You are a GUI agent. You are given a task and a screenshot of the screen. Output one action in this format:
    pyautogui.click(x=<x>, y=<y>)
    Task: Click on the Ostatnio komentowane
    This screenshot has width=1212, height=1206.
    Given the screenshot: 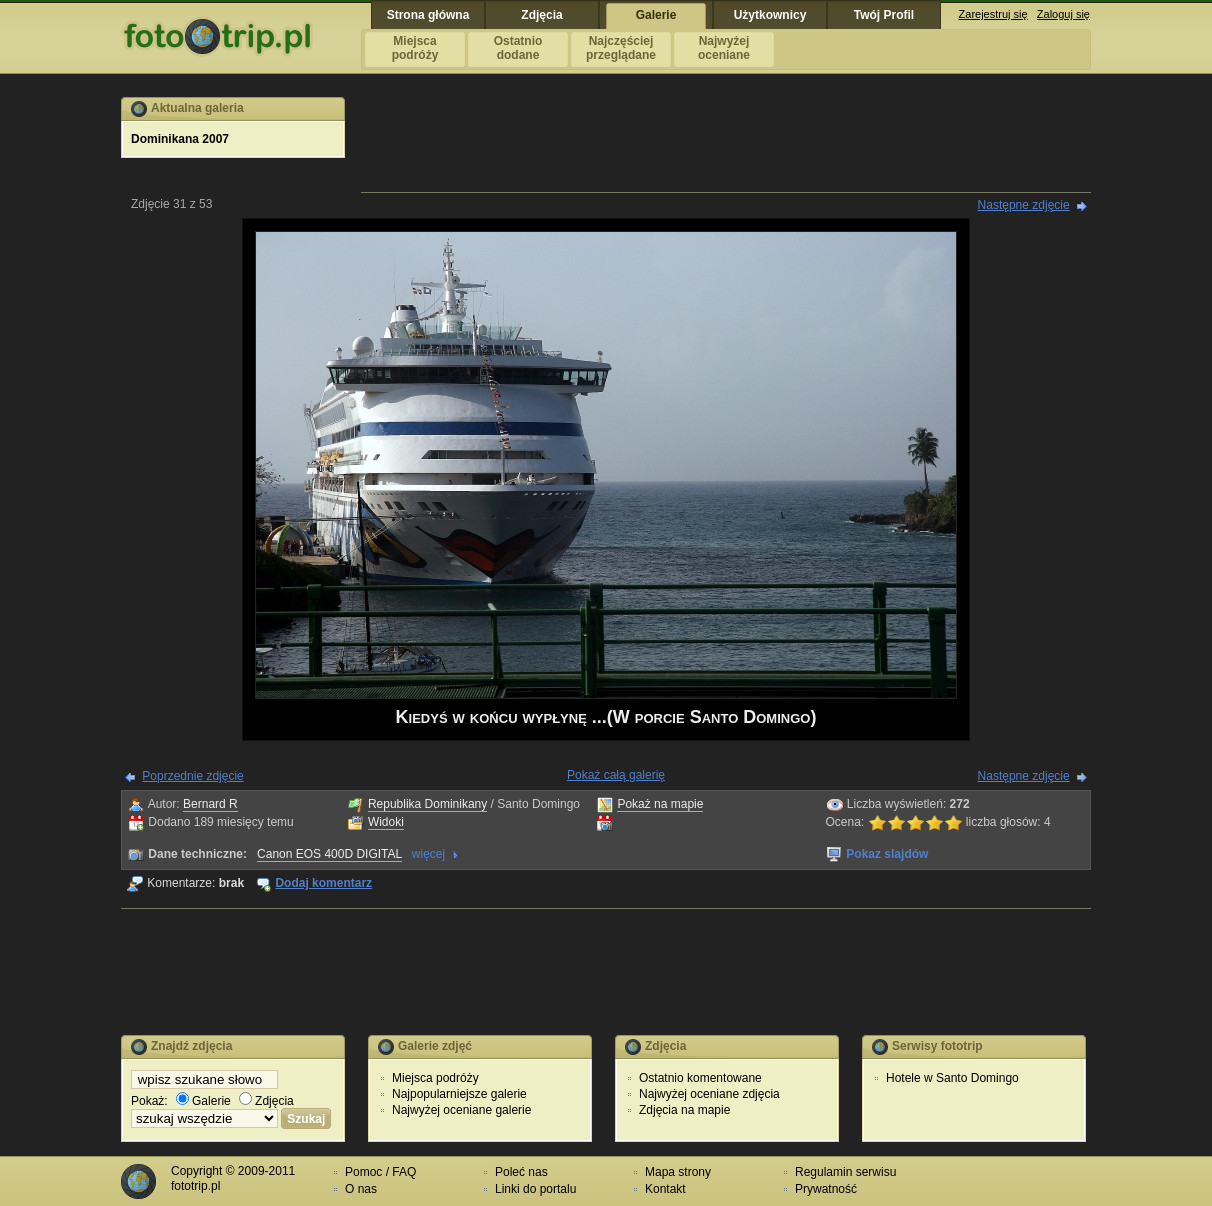 What is the action you would take?
    pyautogui.click(x=700, y=1078)
    